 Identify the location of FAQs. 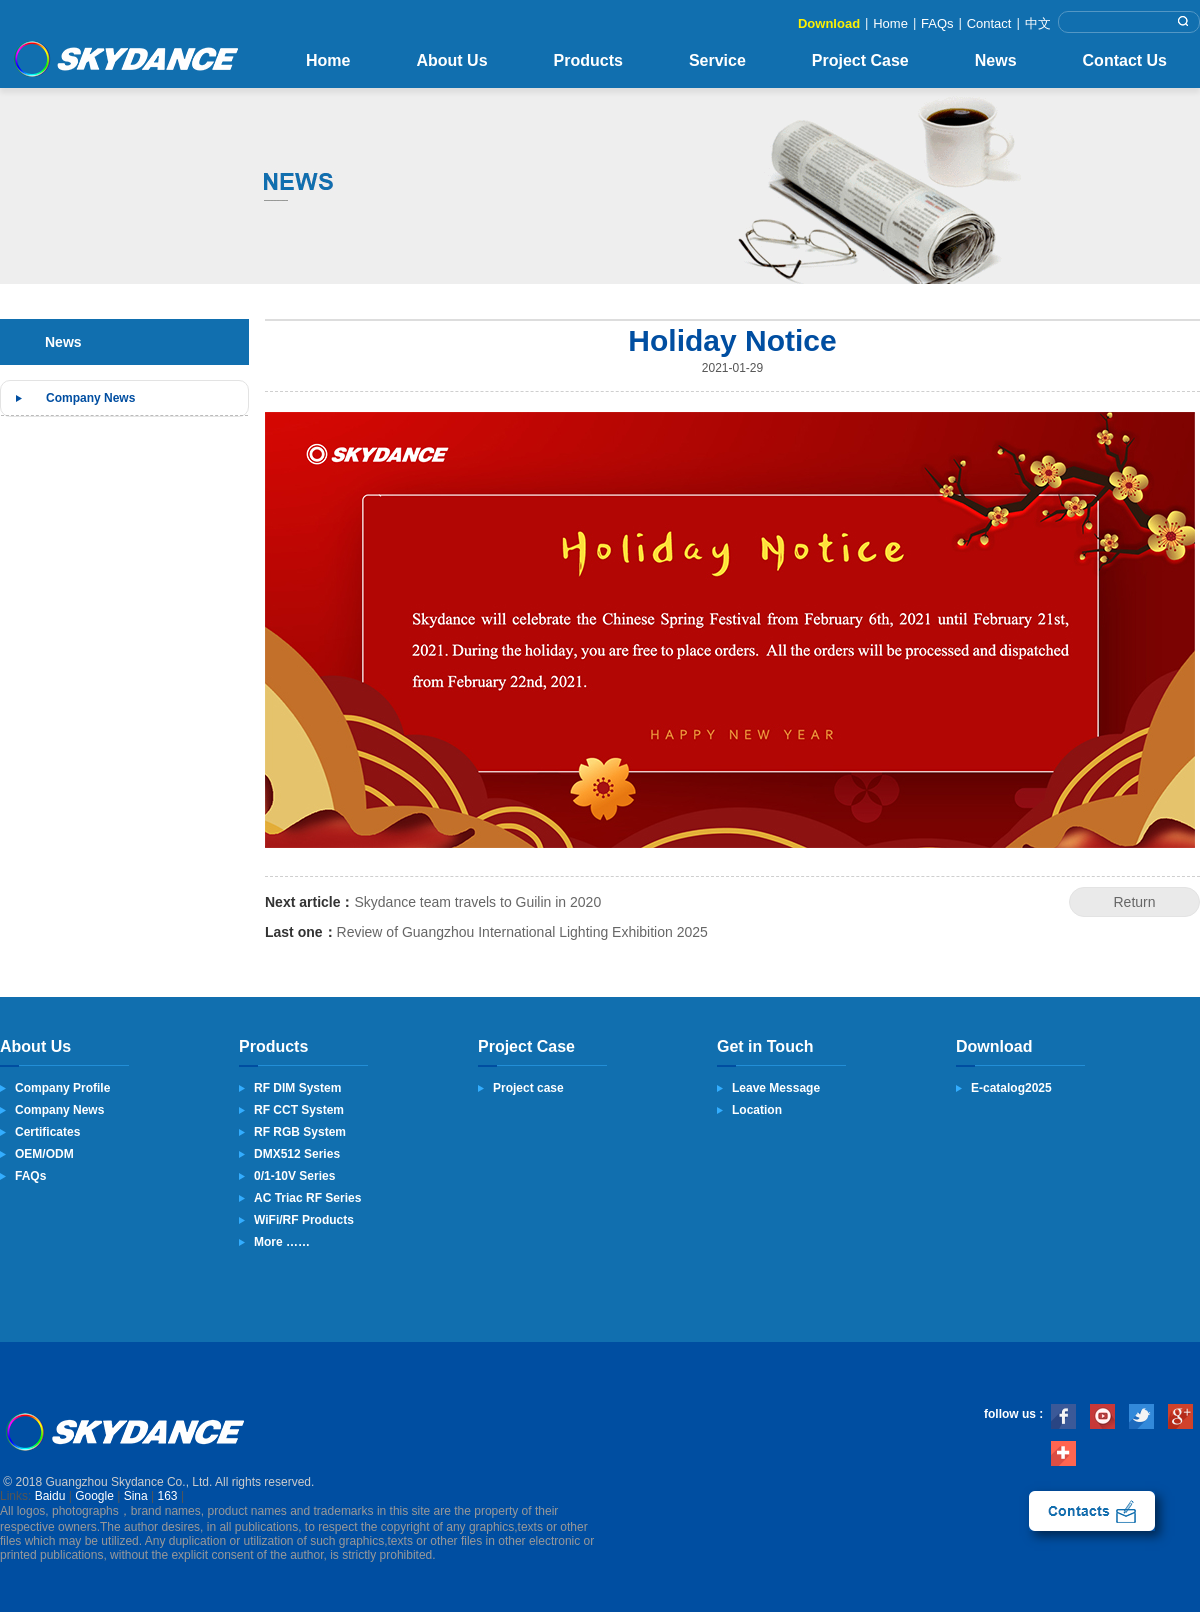
(937, 23).